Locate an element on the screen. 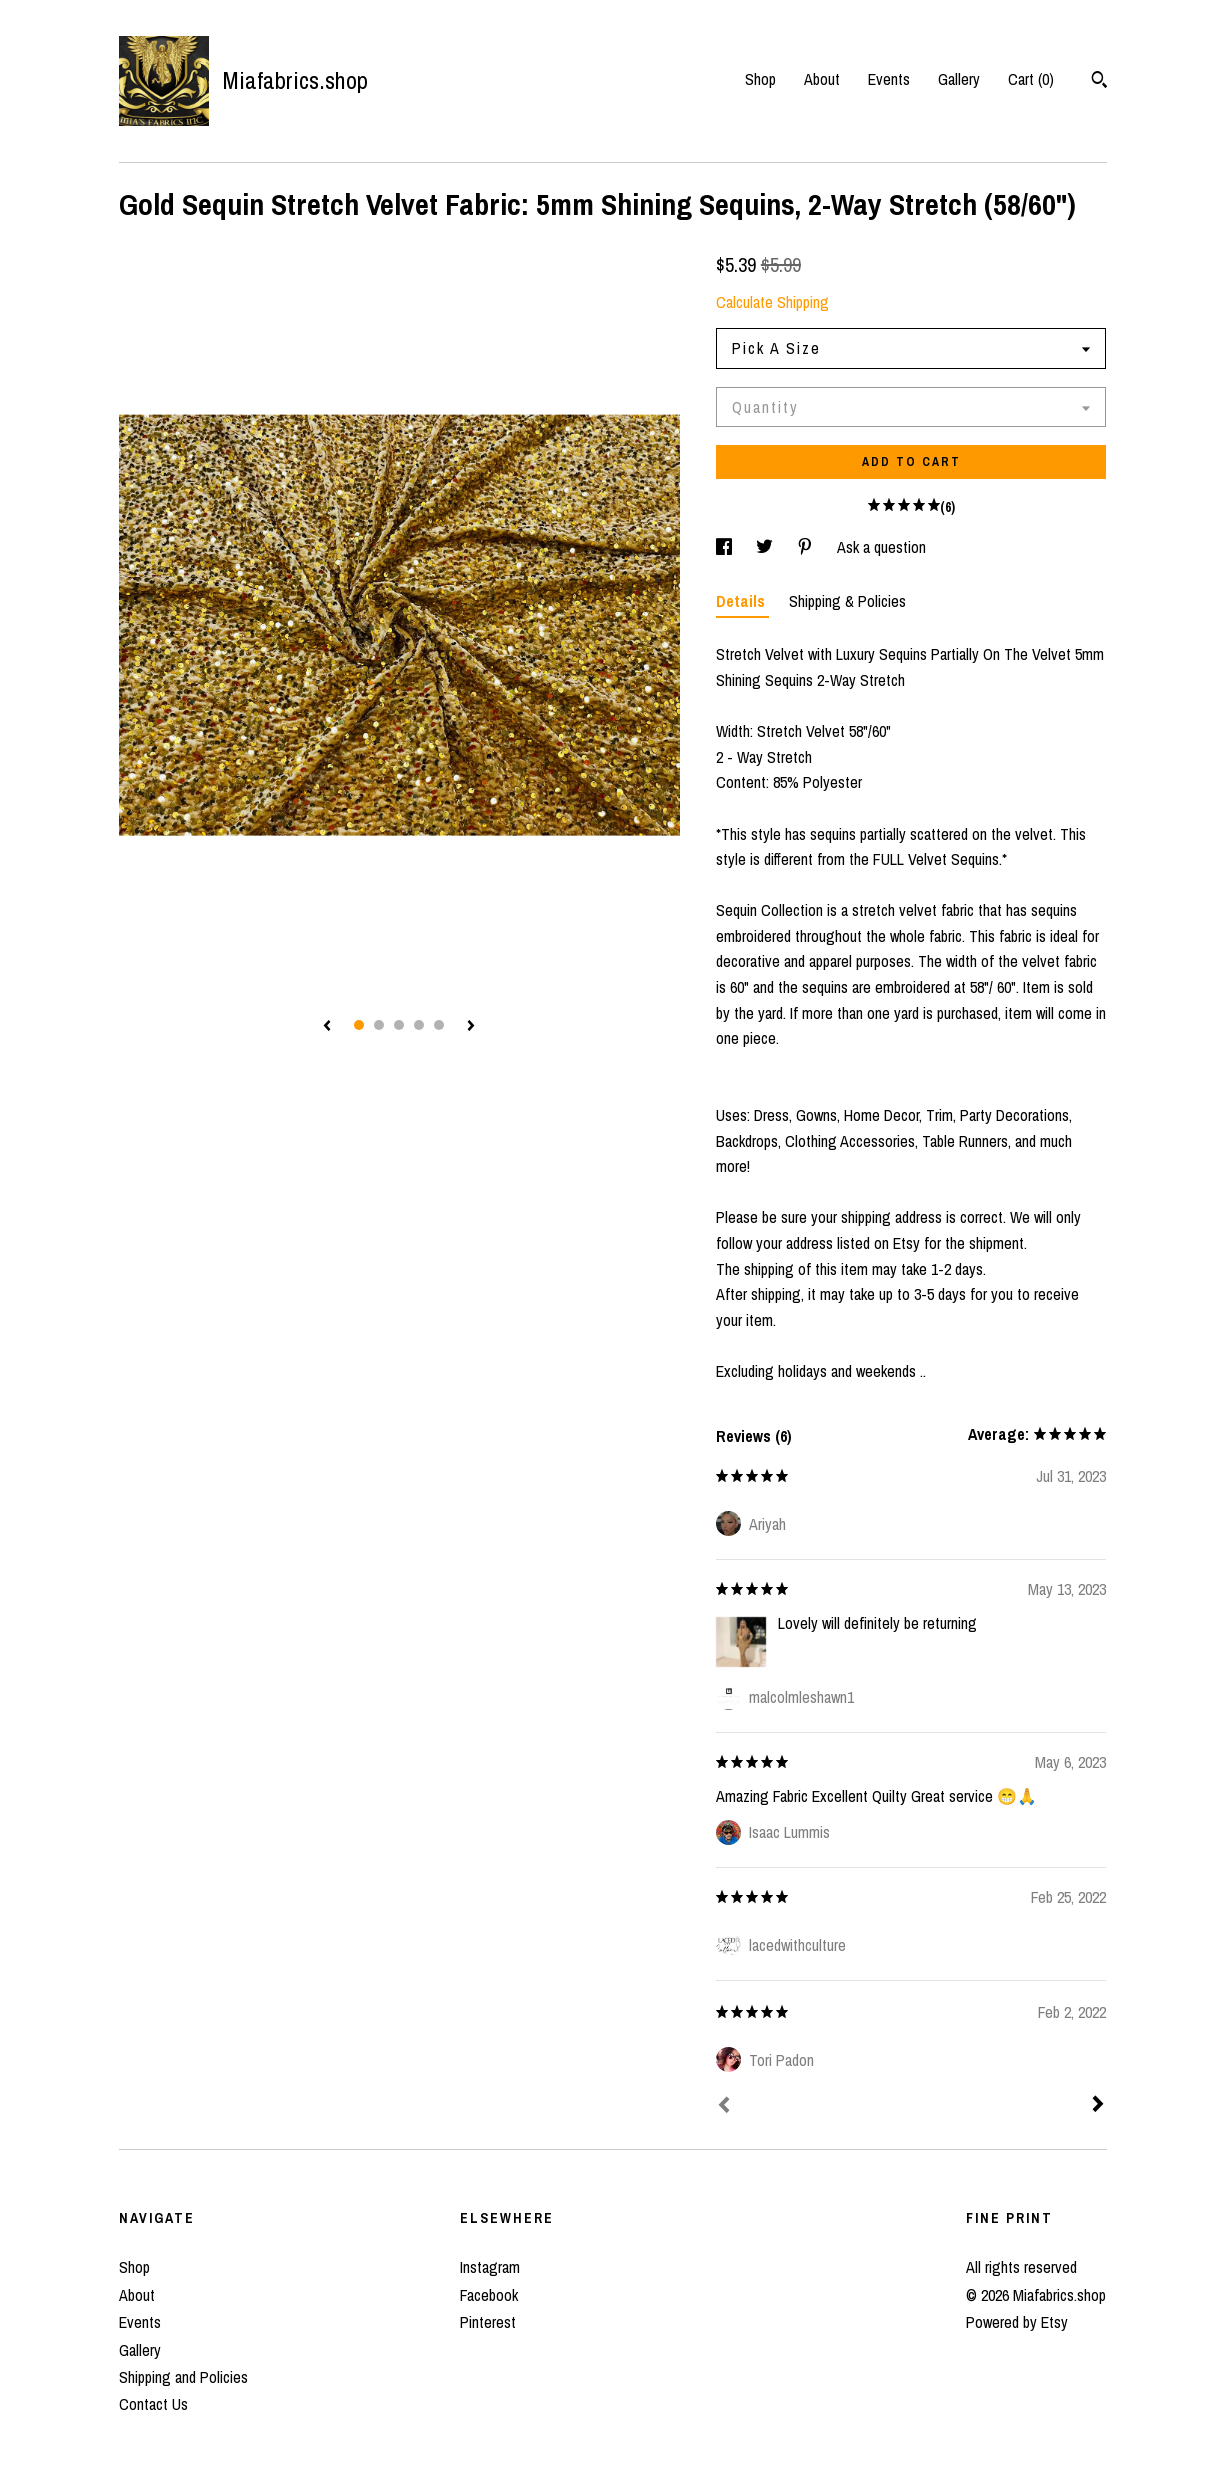 The width and height of the screenshot is (1225, 2481). Events is located at coordinates (889, 79).